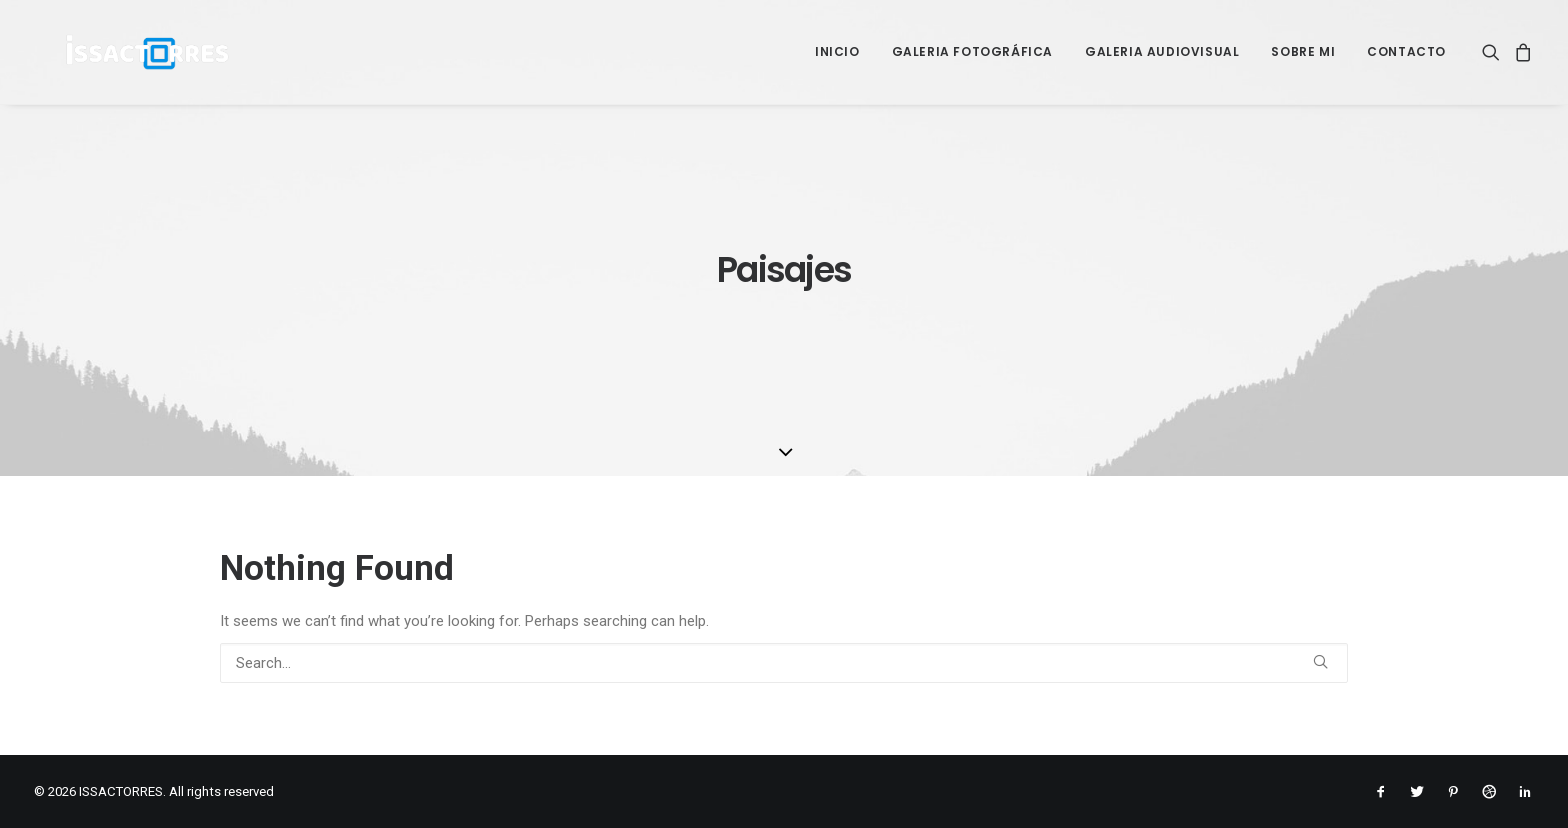  Describe the element at coordinates (837, 51) in the screenshot. I see `Inicio` at that location.